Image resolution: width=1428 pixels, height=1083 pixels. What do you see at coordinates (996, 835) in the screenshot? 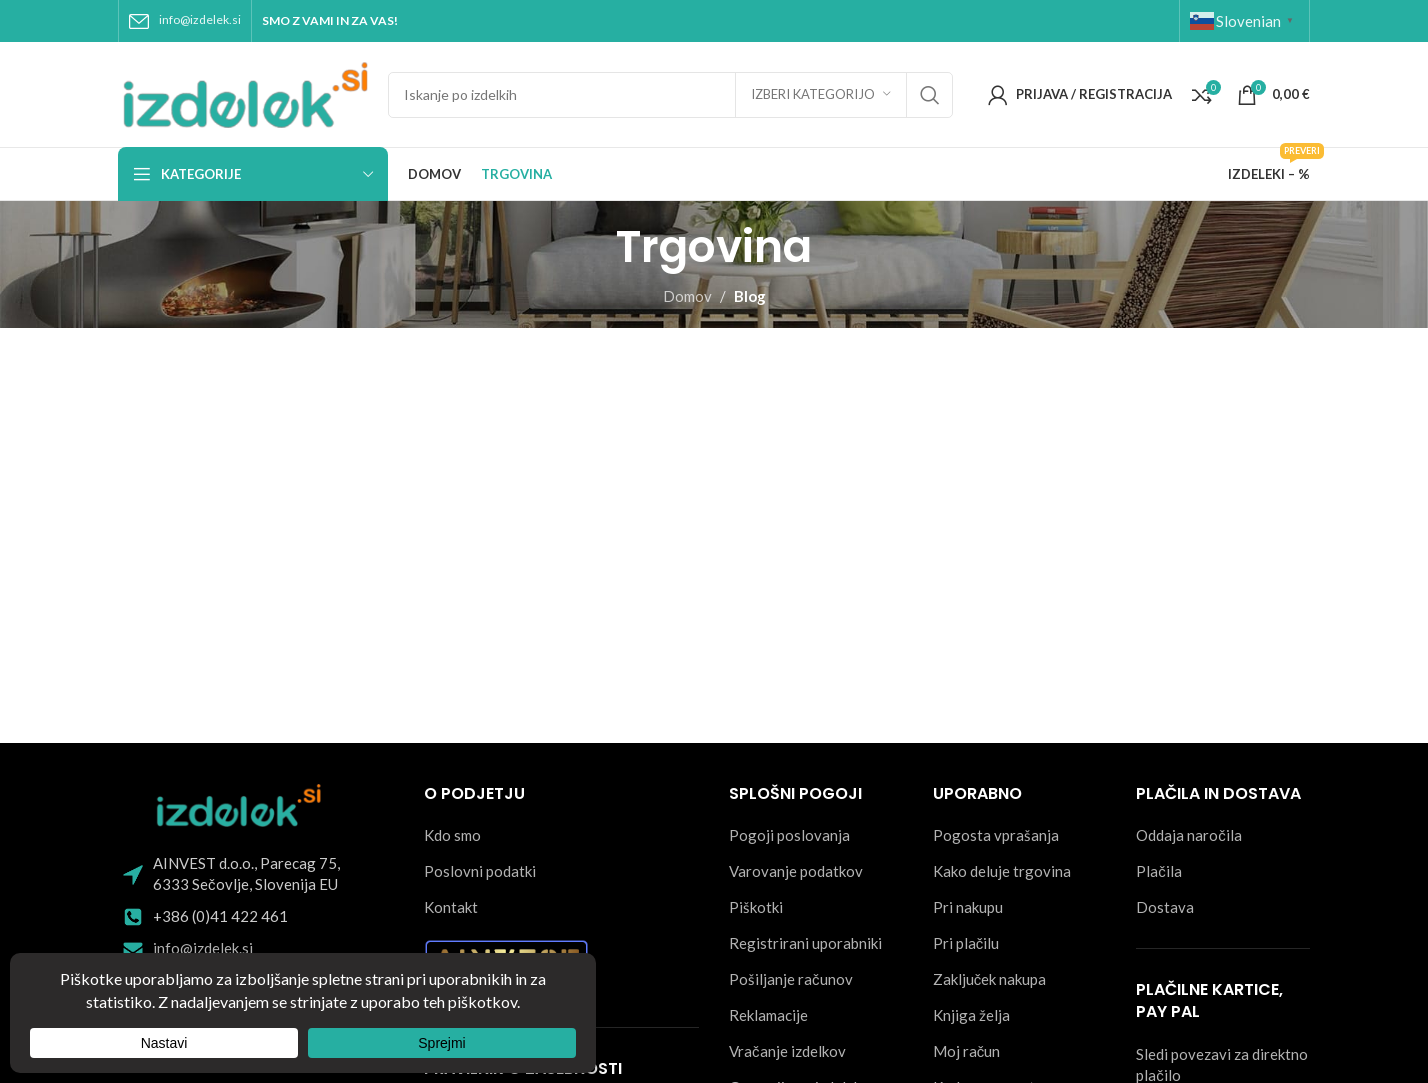
I see `Pogosta vprašanja` at bounding box center [996, 835].